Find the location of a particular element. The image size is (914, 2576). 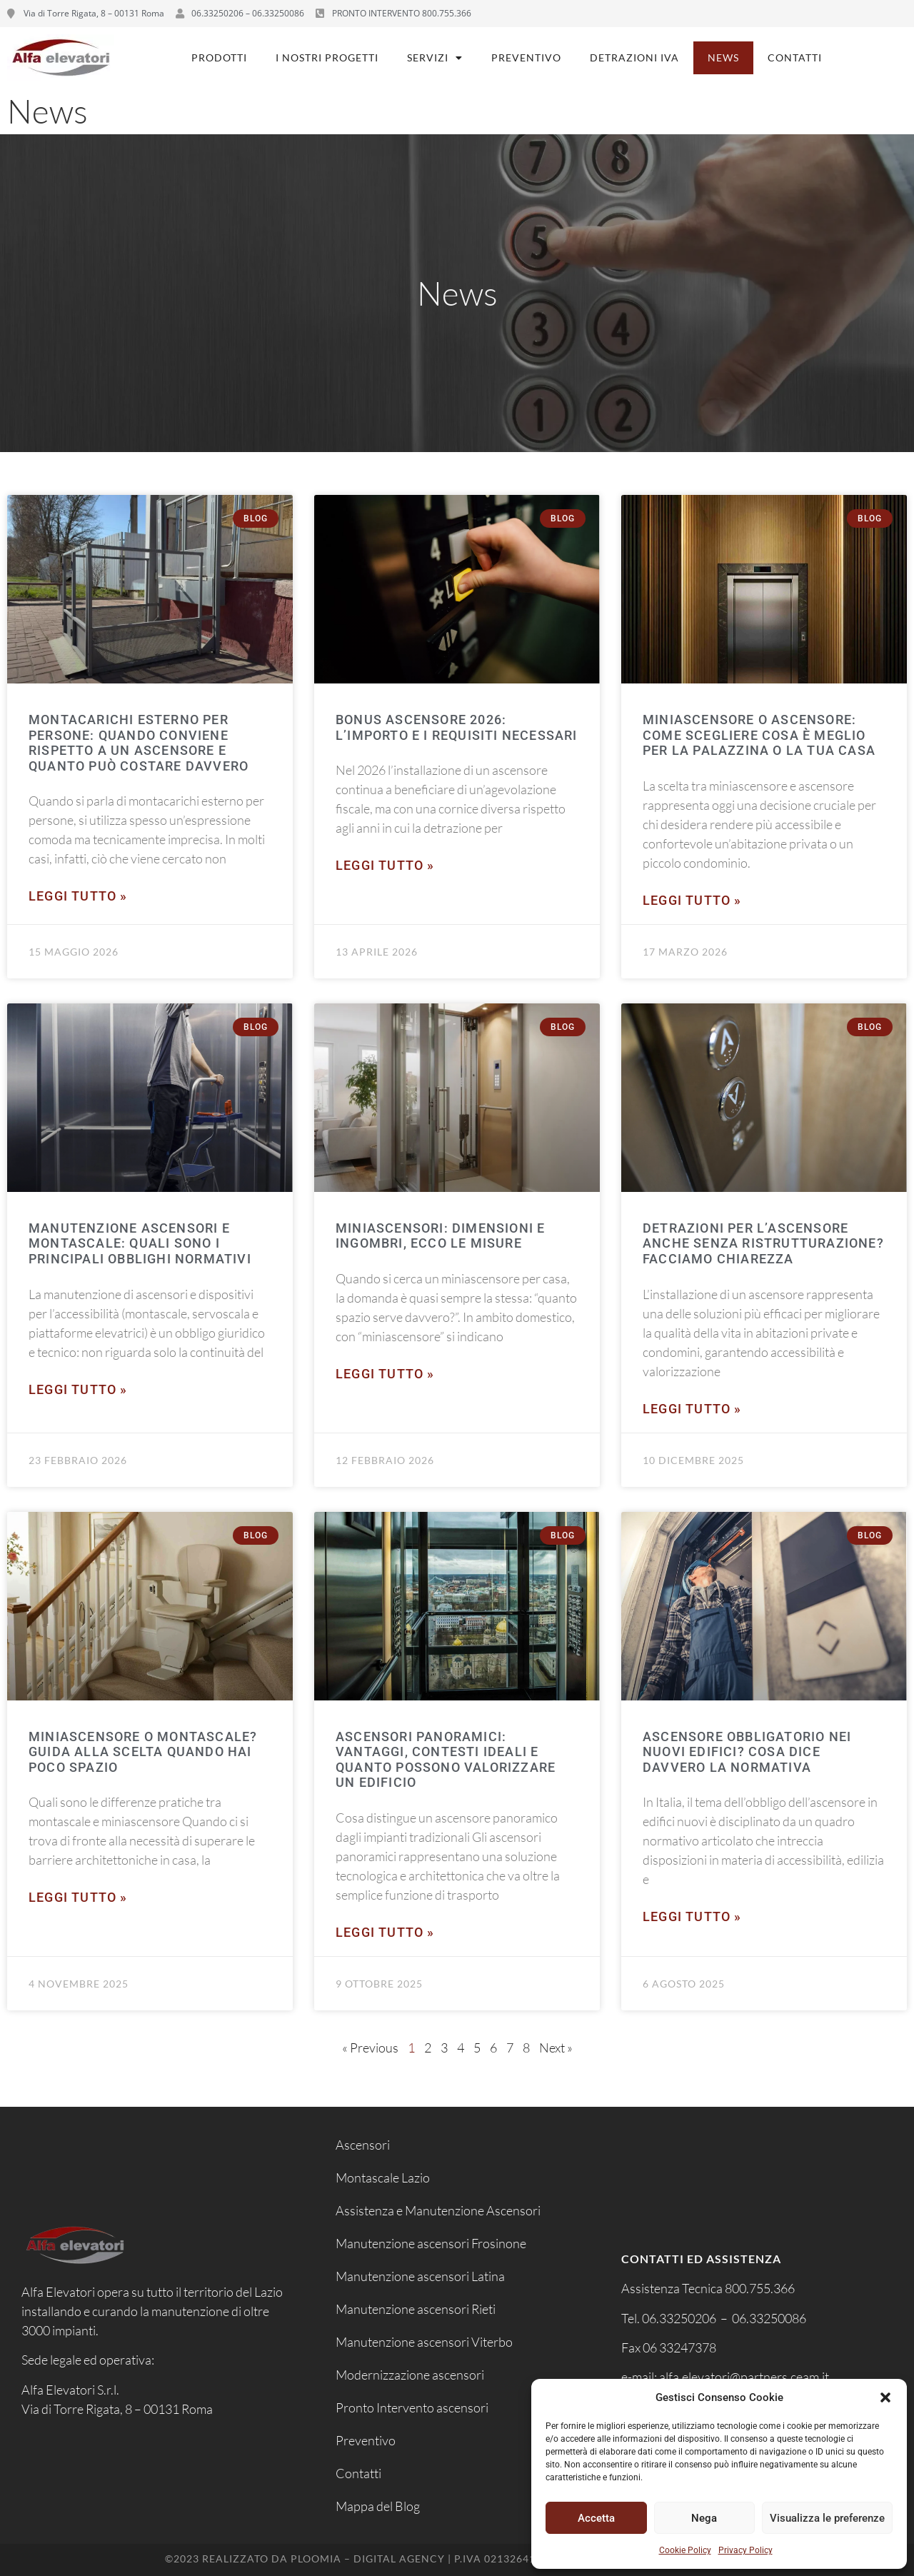

Leggi tutto » [Leggi tutto Bonus ascensore 2026: l’importo e i requisiti necessari] is located at coordinates (385, 865).